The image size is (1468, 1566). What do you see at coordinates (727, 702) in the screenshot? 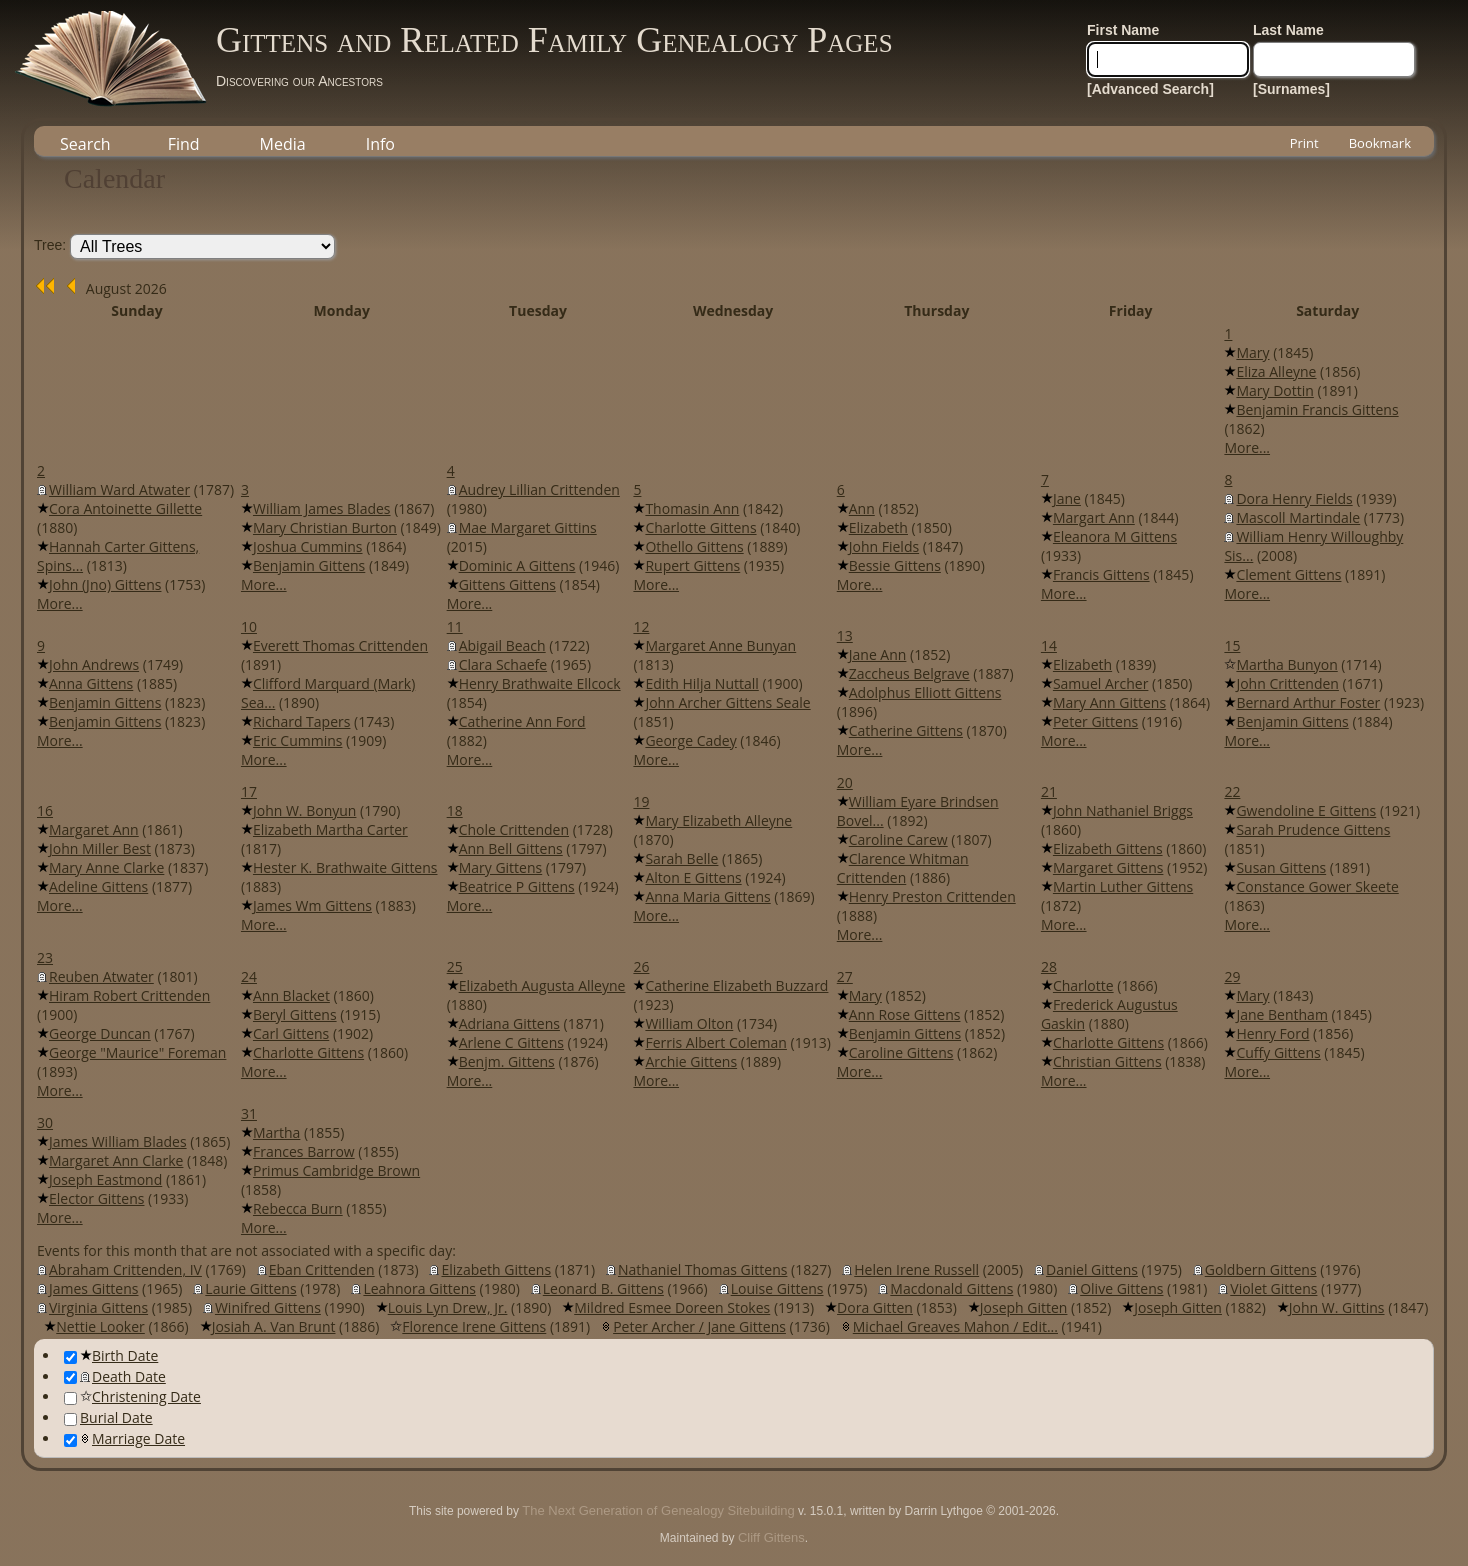
I see `John Archer Gittens Seale` at bounding box center [727, 702].